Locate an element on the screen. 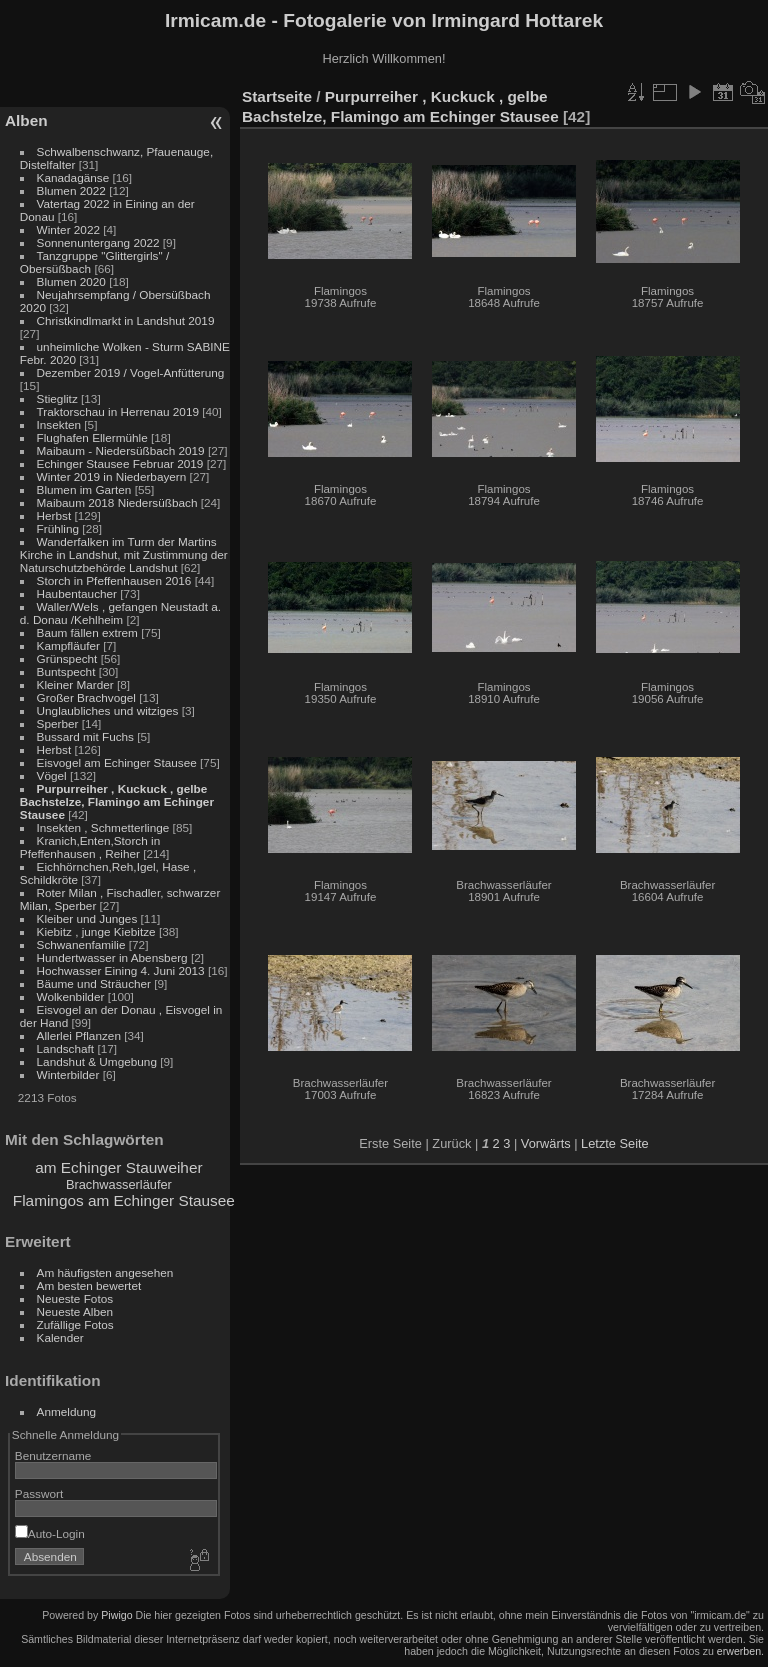 Image resolution: width=768 pixels, height=1667 pixels. Schwanenfamilie is located at coordinates (81, 944).